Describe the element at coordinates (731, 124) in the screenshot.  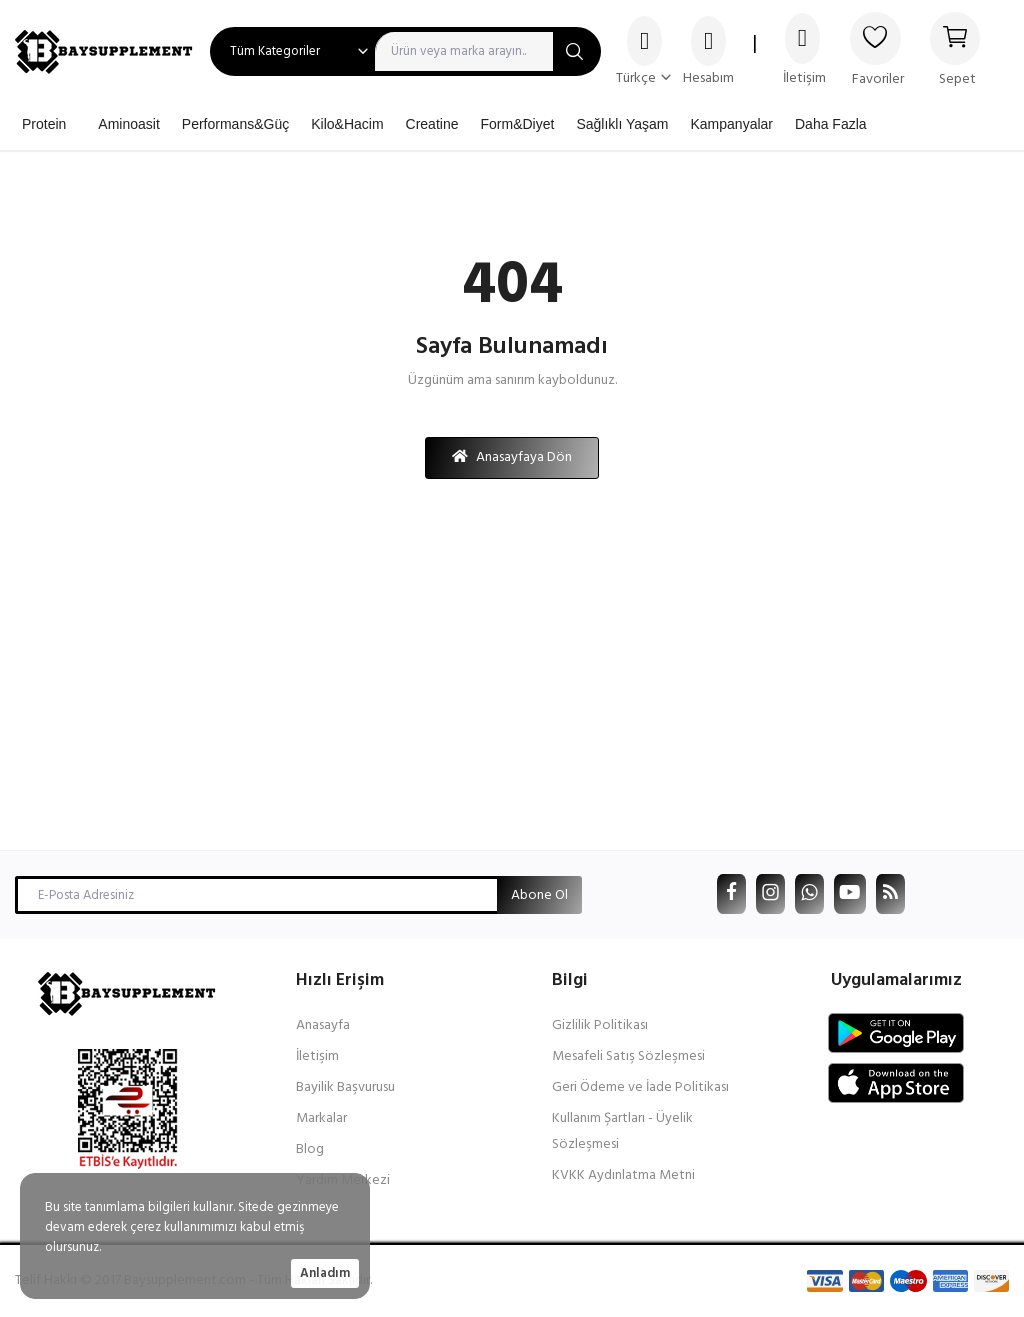
I see `Kampanyalar` at that location.